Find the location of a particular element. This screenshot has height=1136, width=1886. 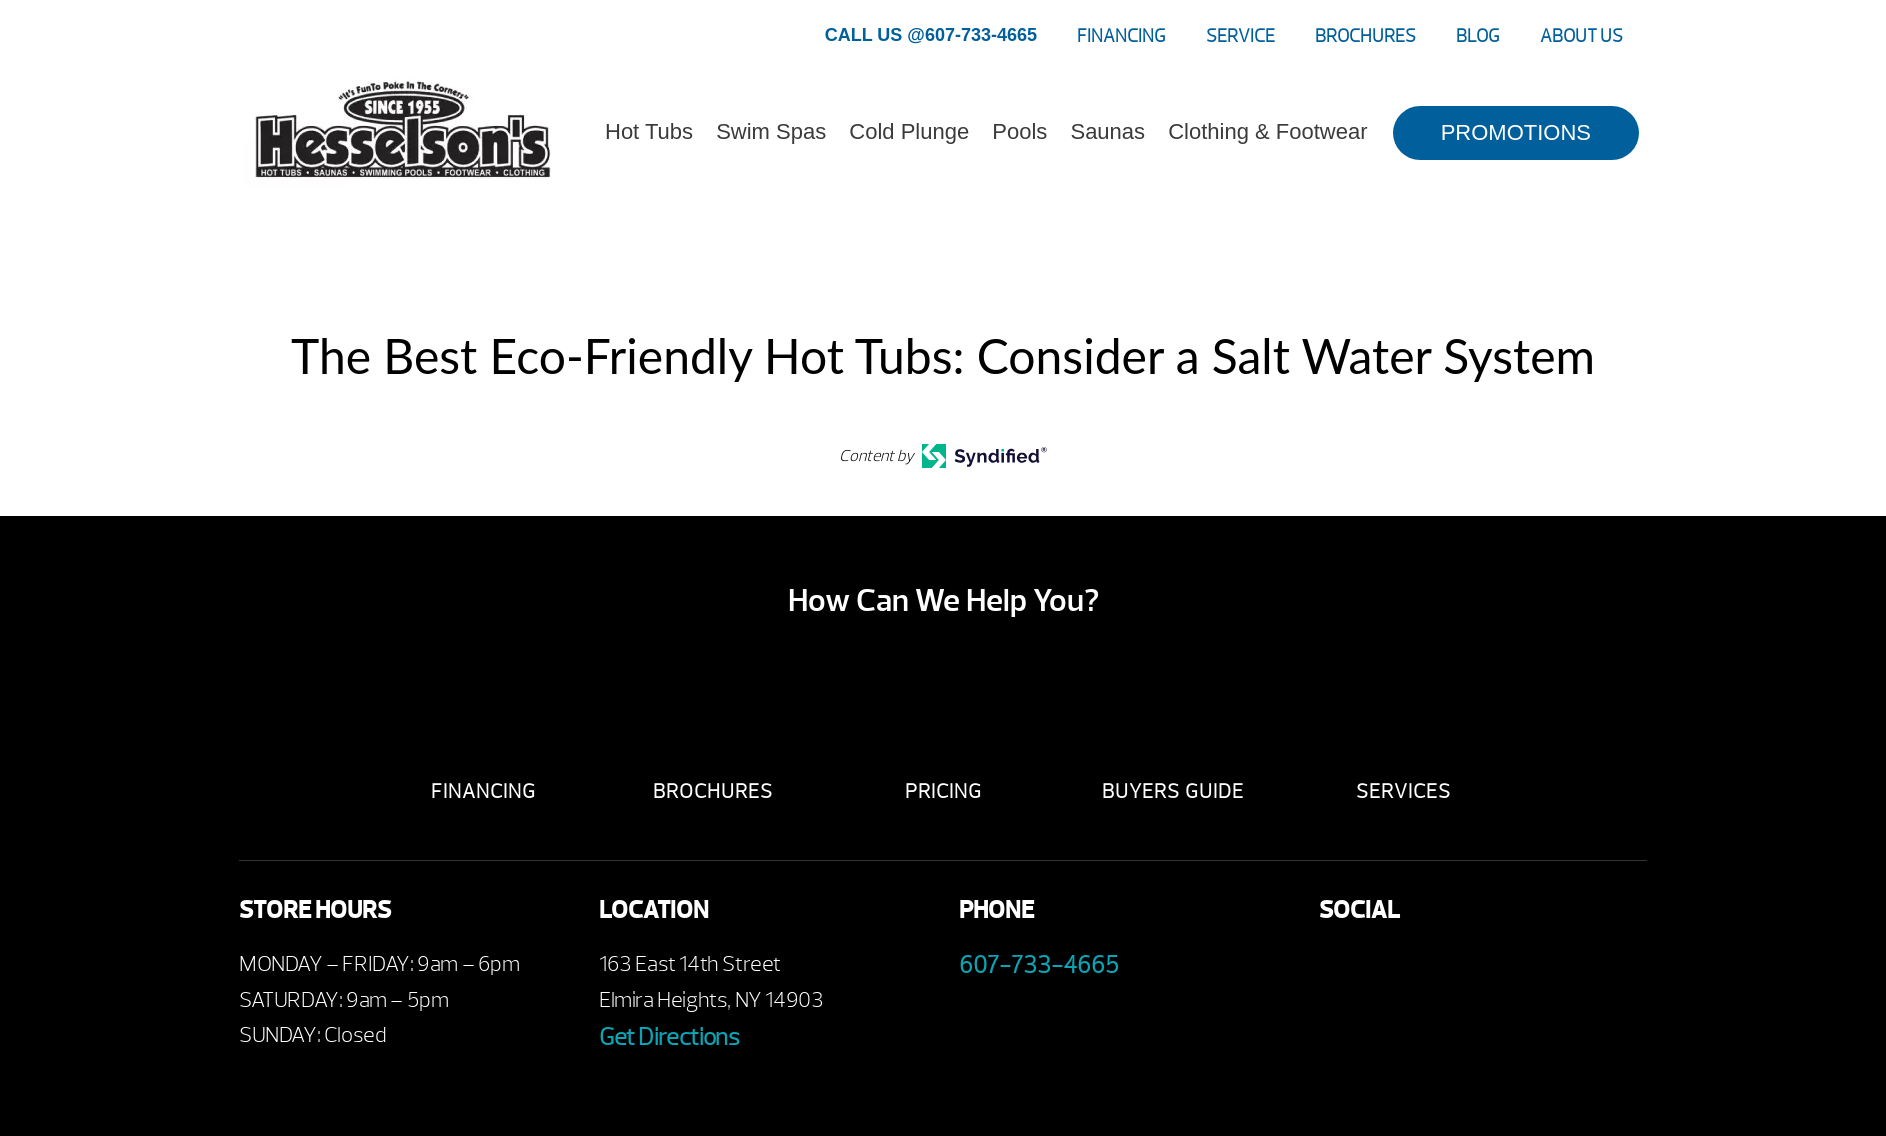

Instagram is located at coordinates (1506, 969).